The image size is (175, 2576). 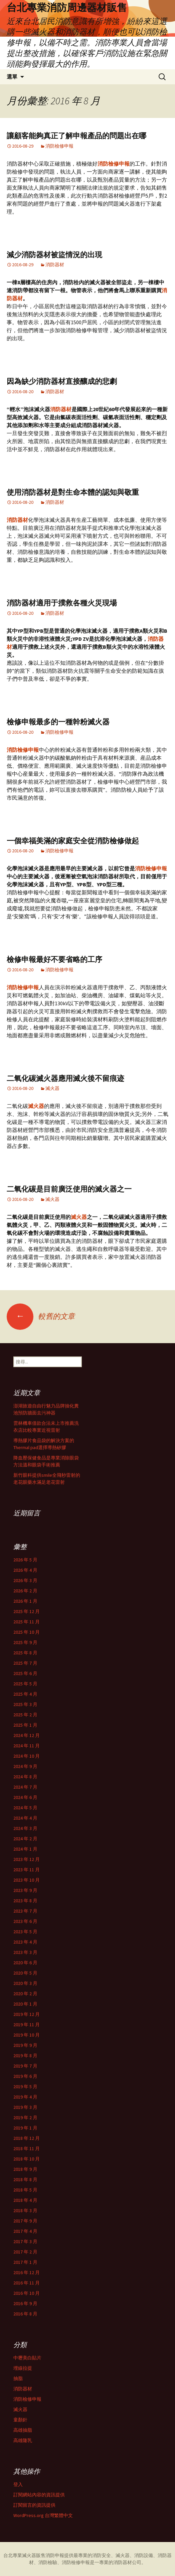 What do you see at coordinates (25, 1725) in the screenshot?
I see `2025 年 1 月` at bounding box center [25, 1725].